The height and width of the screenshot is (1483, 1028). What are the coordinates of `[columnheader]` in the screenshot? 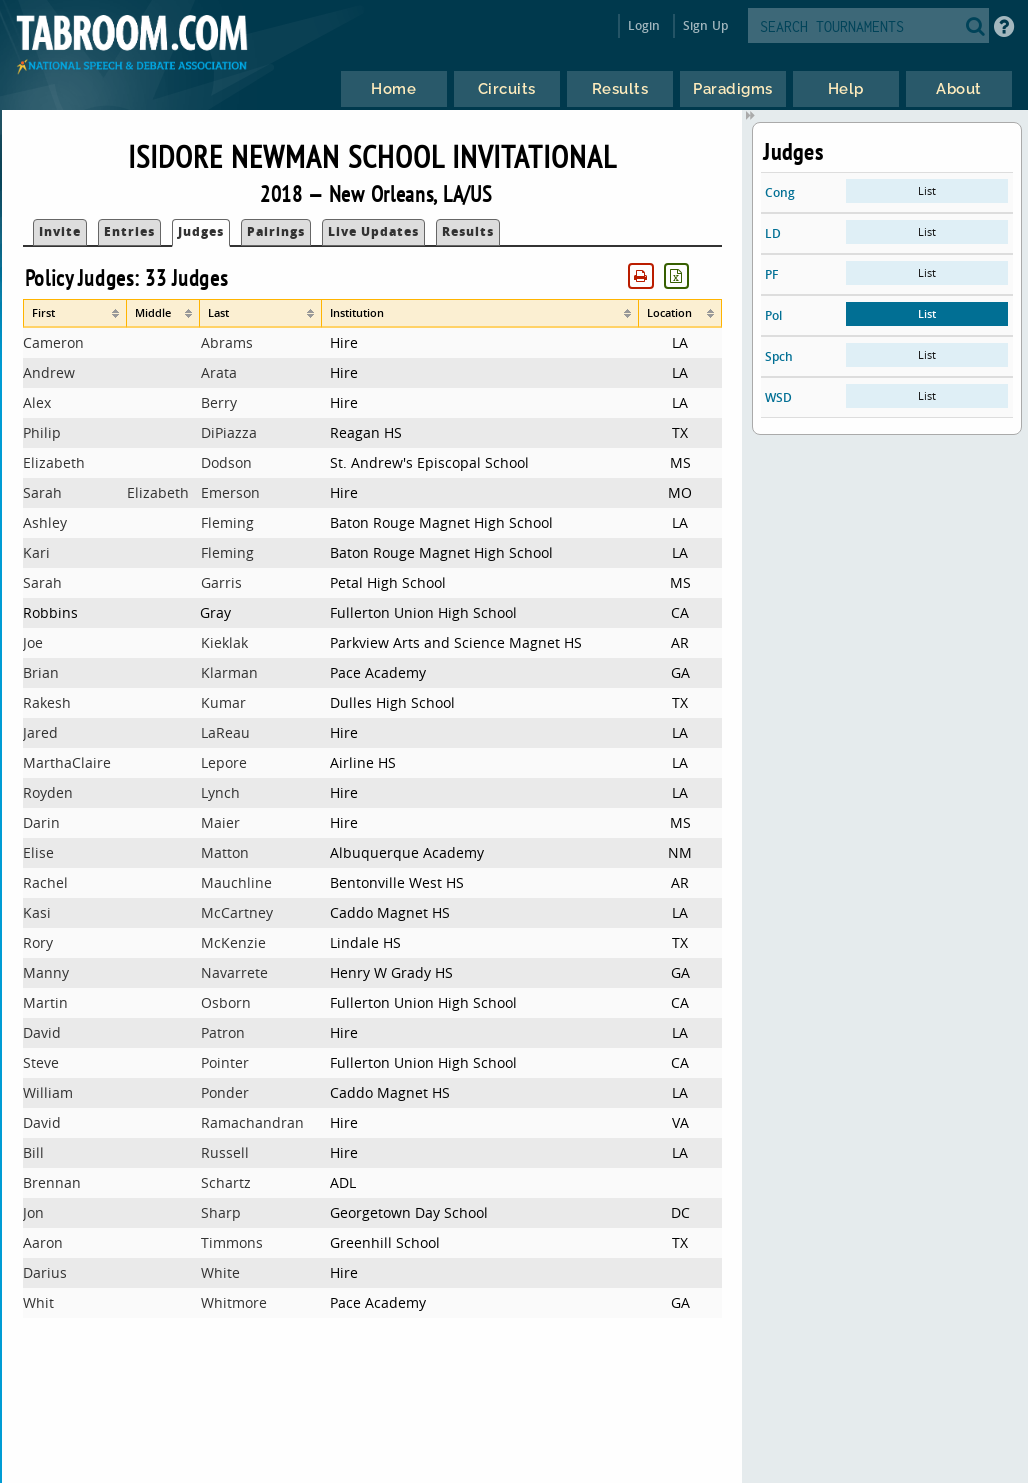 It's located at (75, 313).